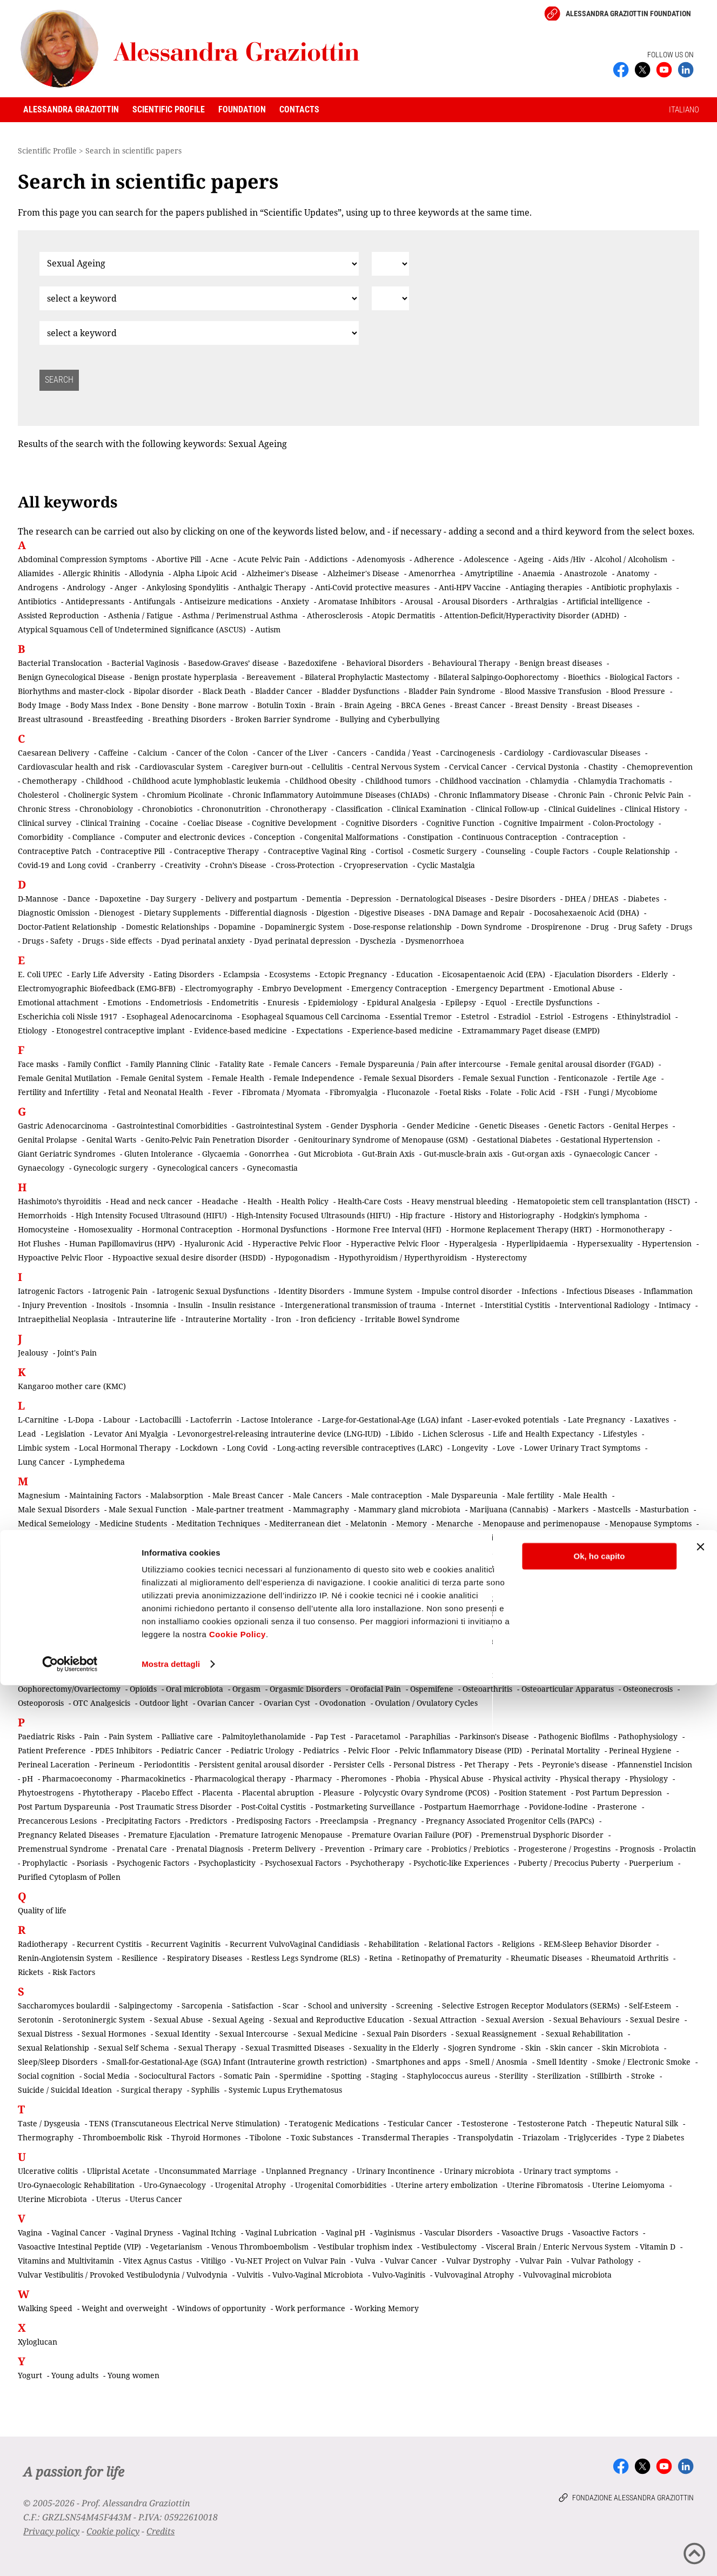 The width and height of the screenshot is (717, 2576). What do you see at coordinates (222, 1092) in the screenshot?
I see `Fever` at bounding box center [222, 1092].